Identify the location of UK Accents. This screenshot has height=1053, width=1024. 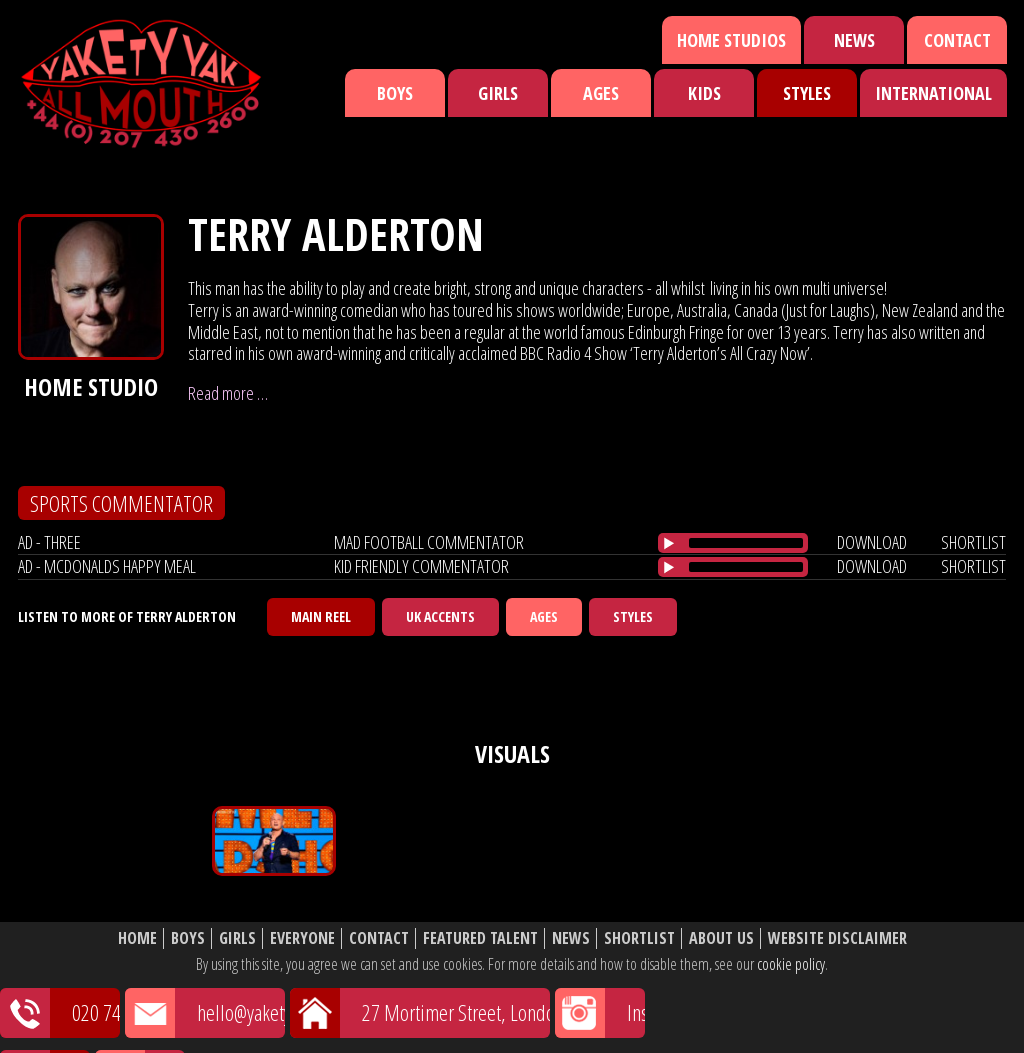
(440, 616).